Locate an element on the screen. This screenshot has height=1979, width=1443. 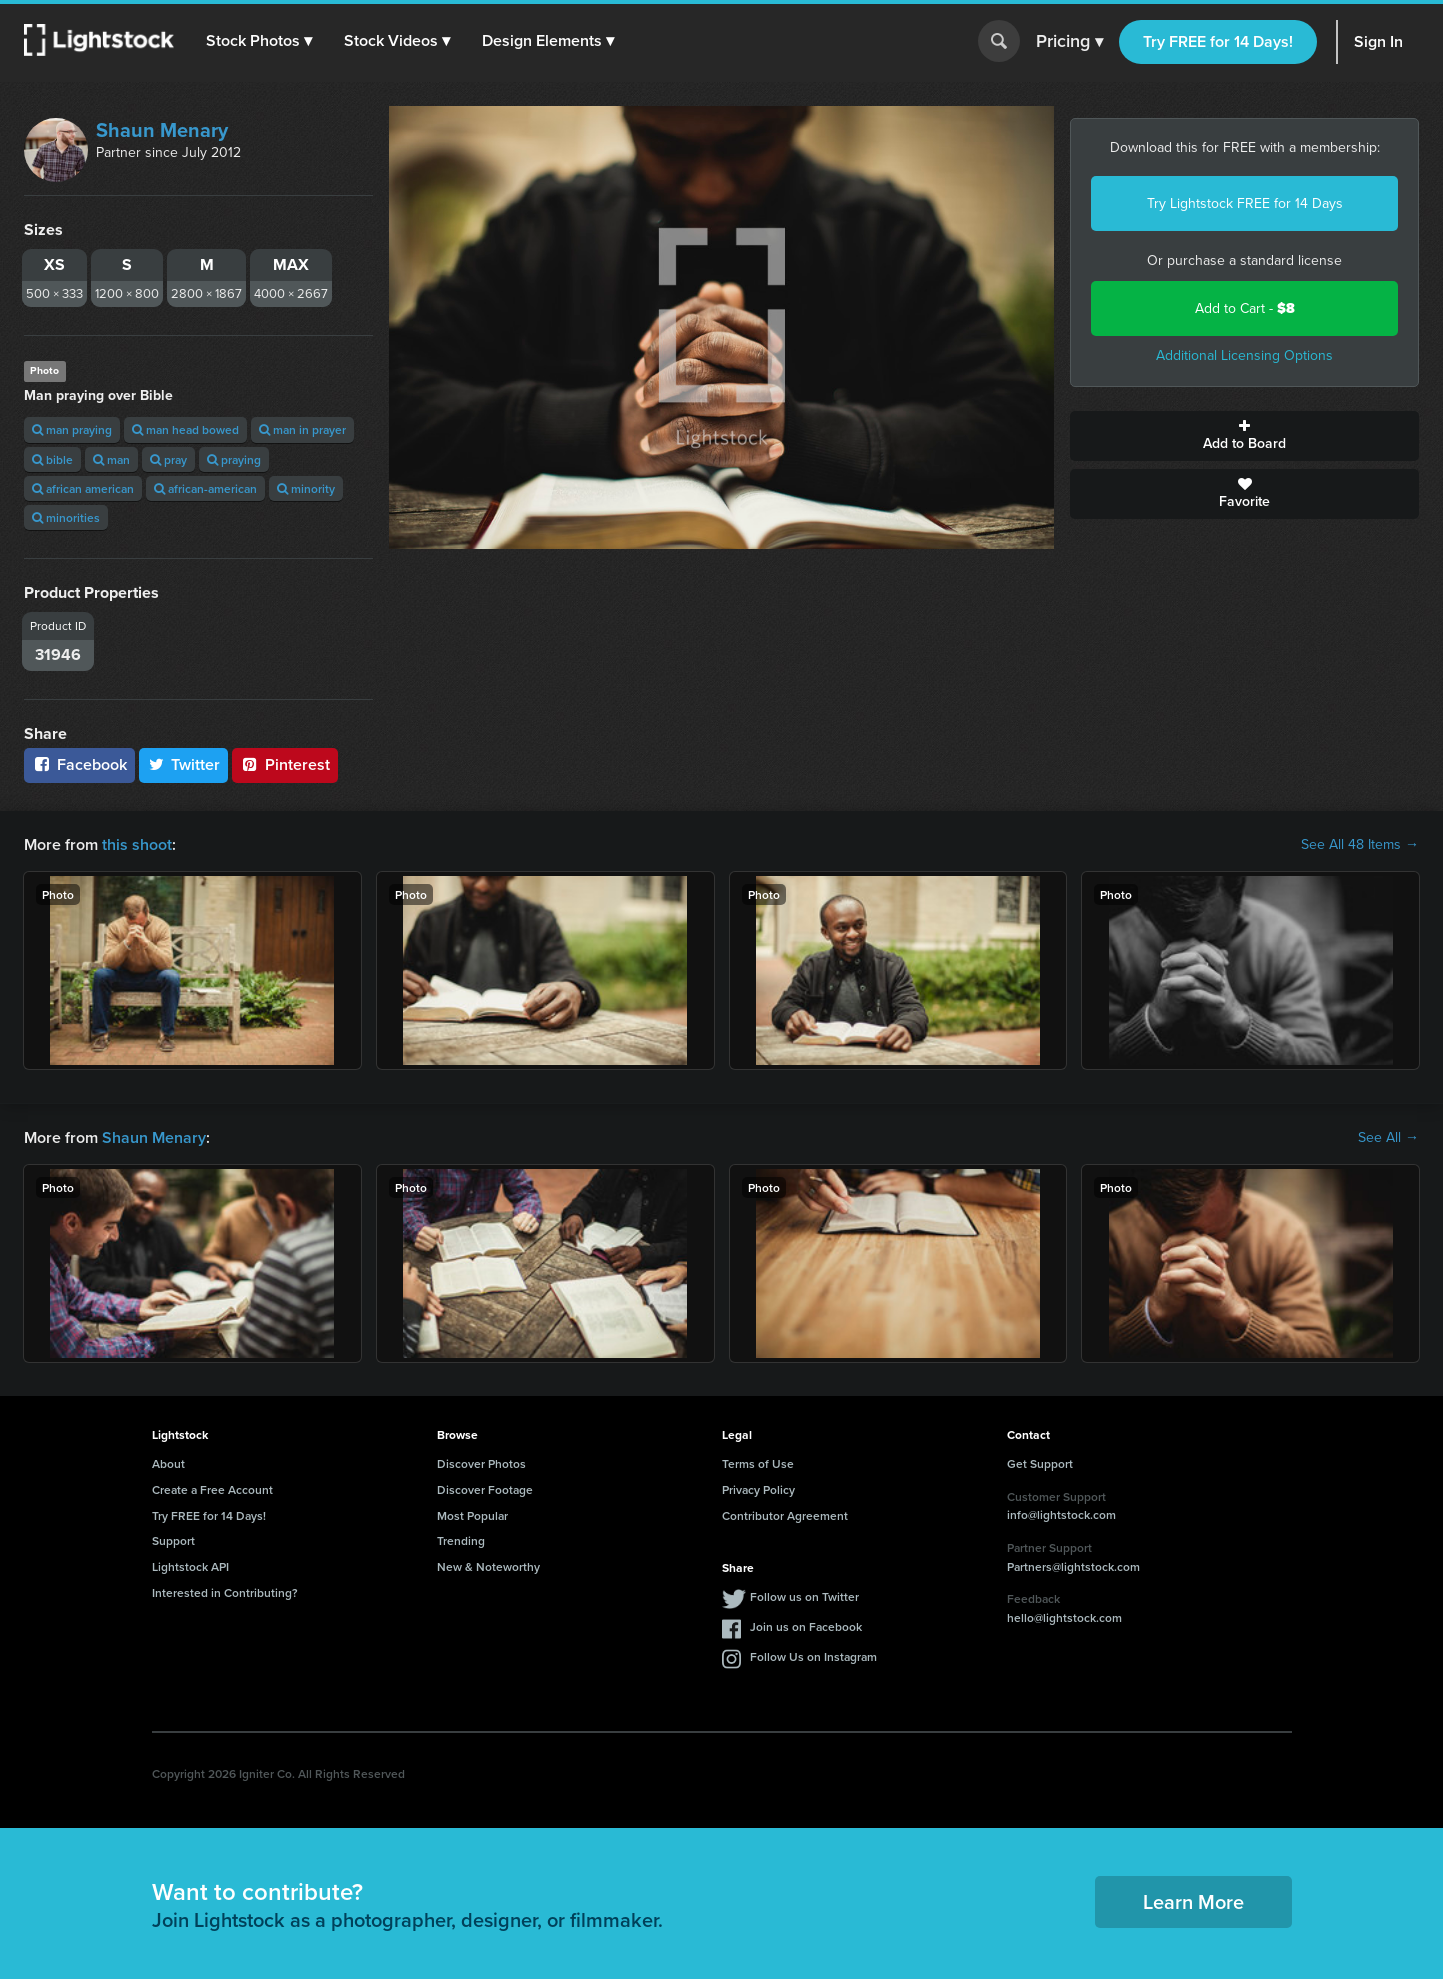
this shoot is located at coordinates (137, 844).